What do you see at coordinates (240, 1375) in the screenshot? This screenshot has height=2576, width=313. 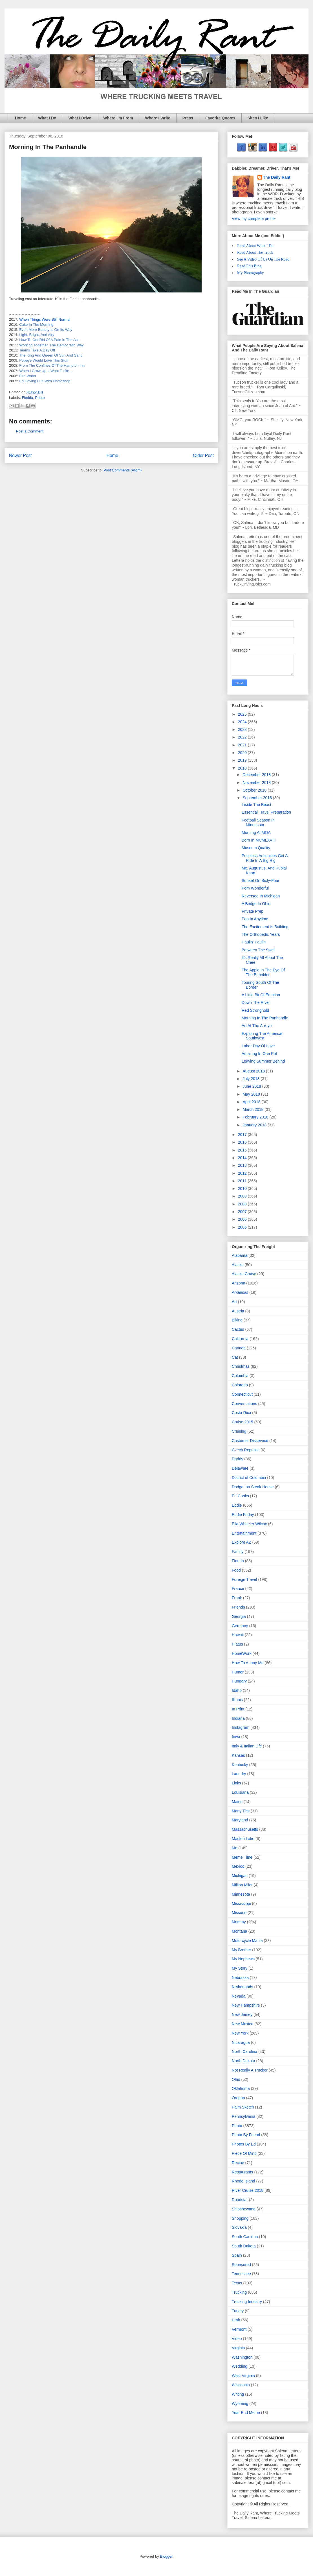 I see `Colombia` at bounding box center [240, 1375].